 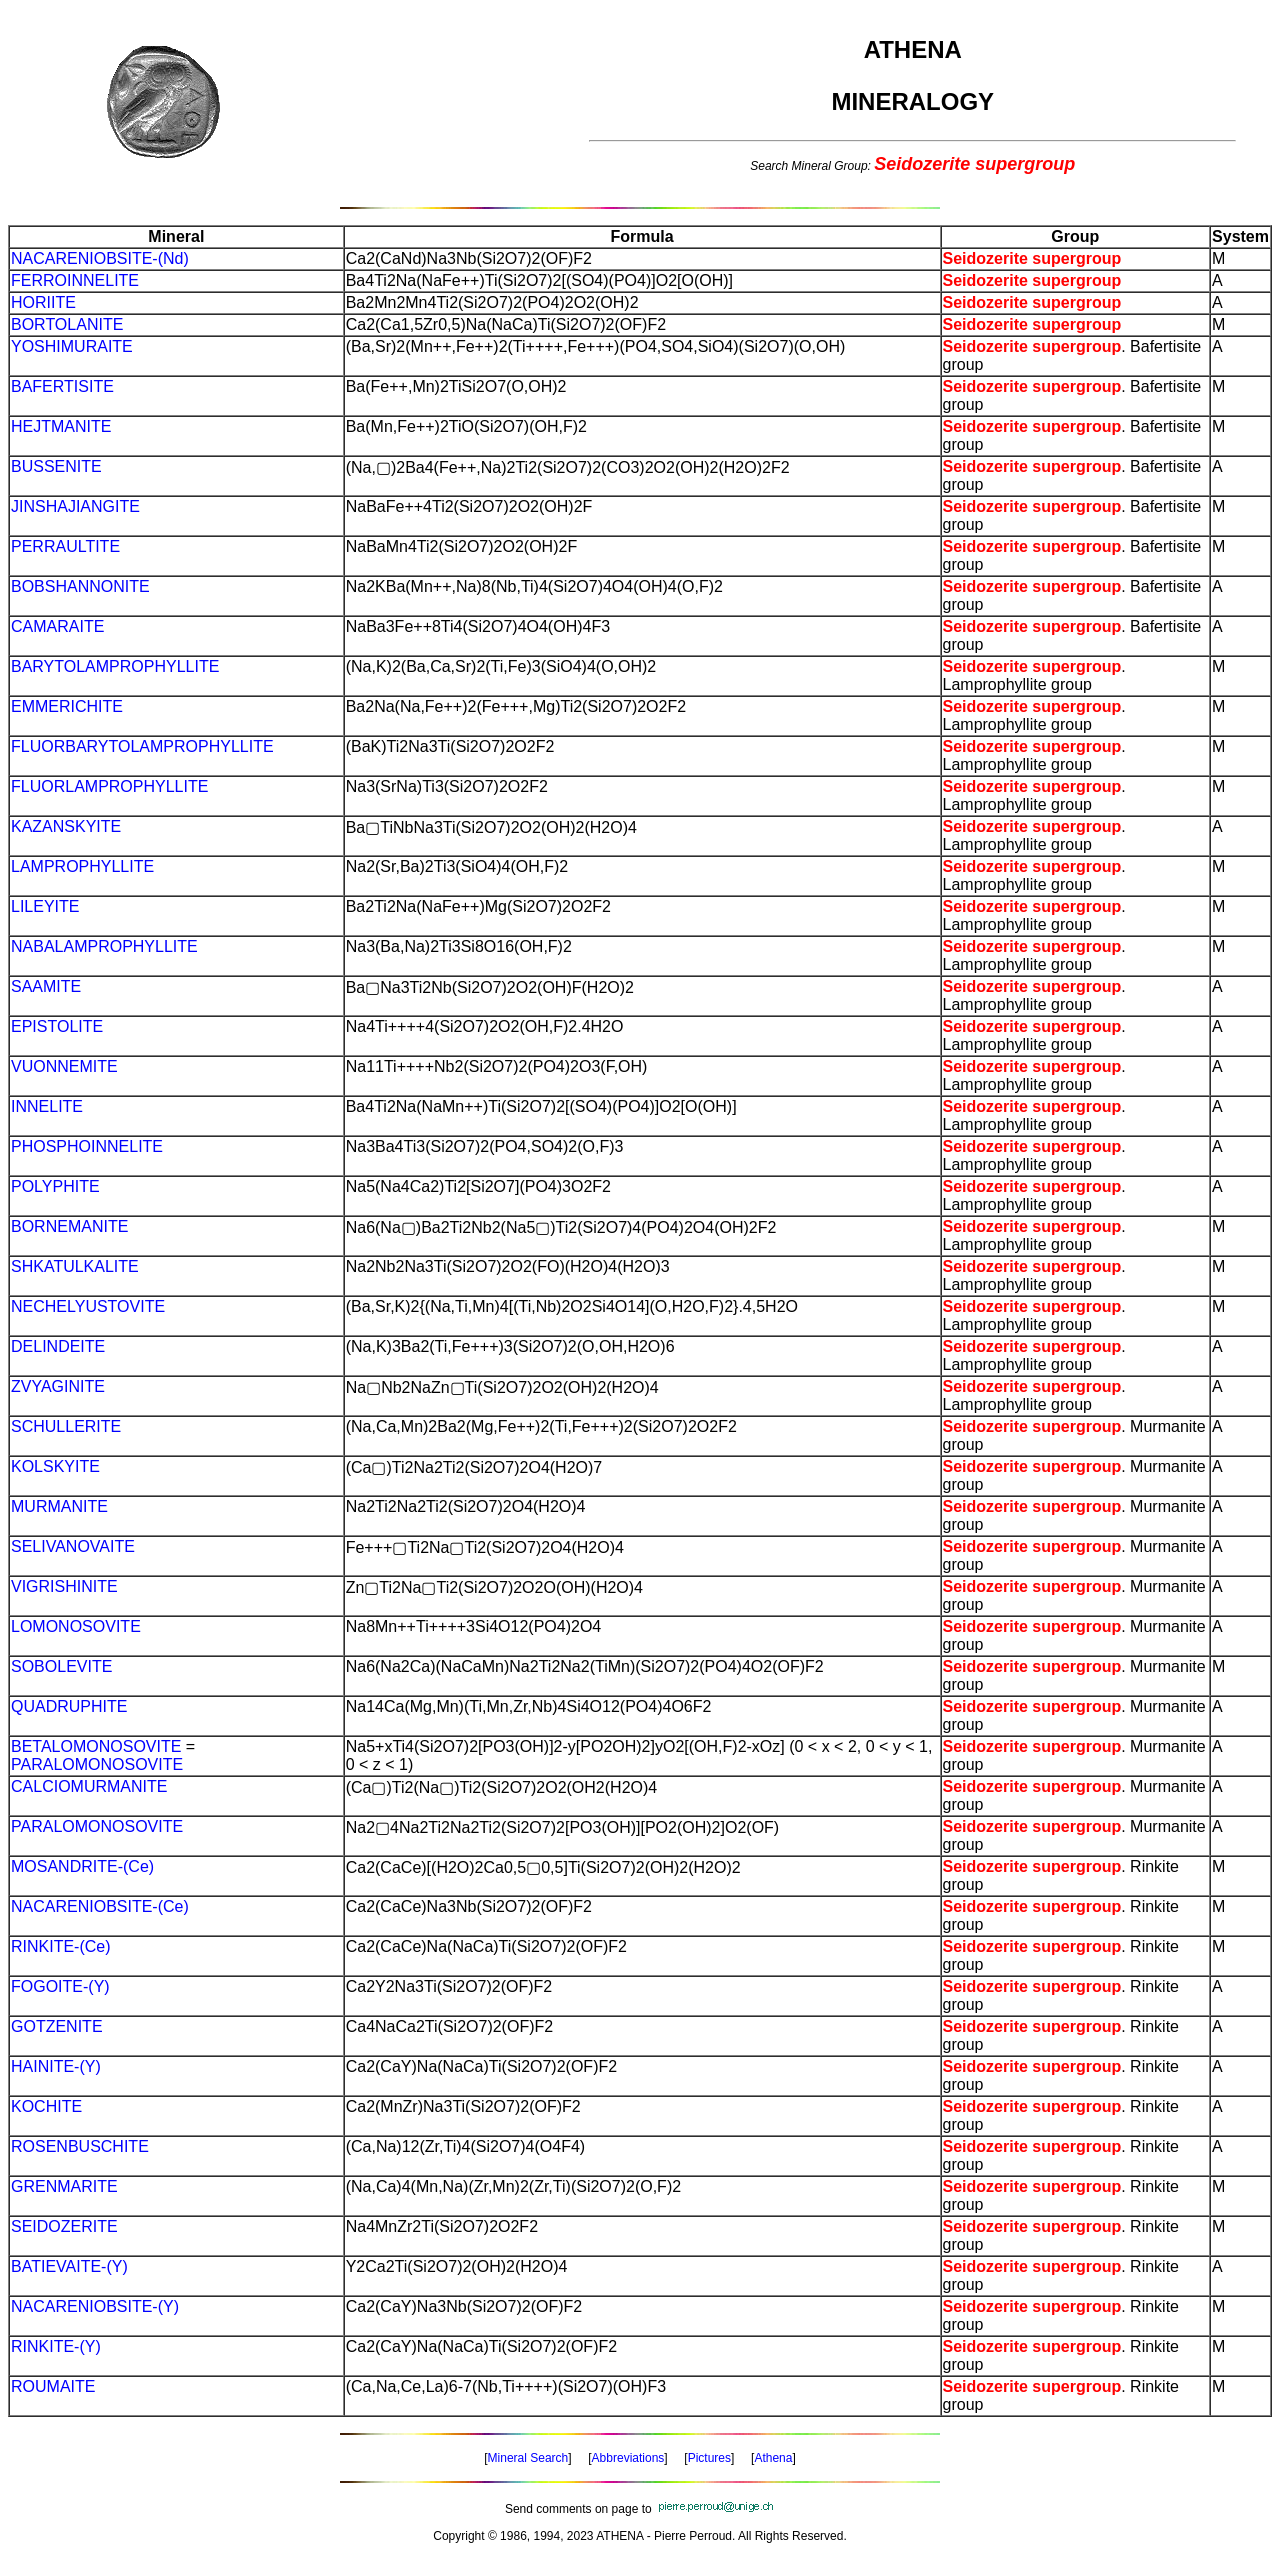 What do you see at coordinates (58, 1346) in the screenshot?
I see `DELINDEITE` at bounding box center [58, 1346].